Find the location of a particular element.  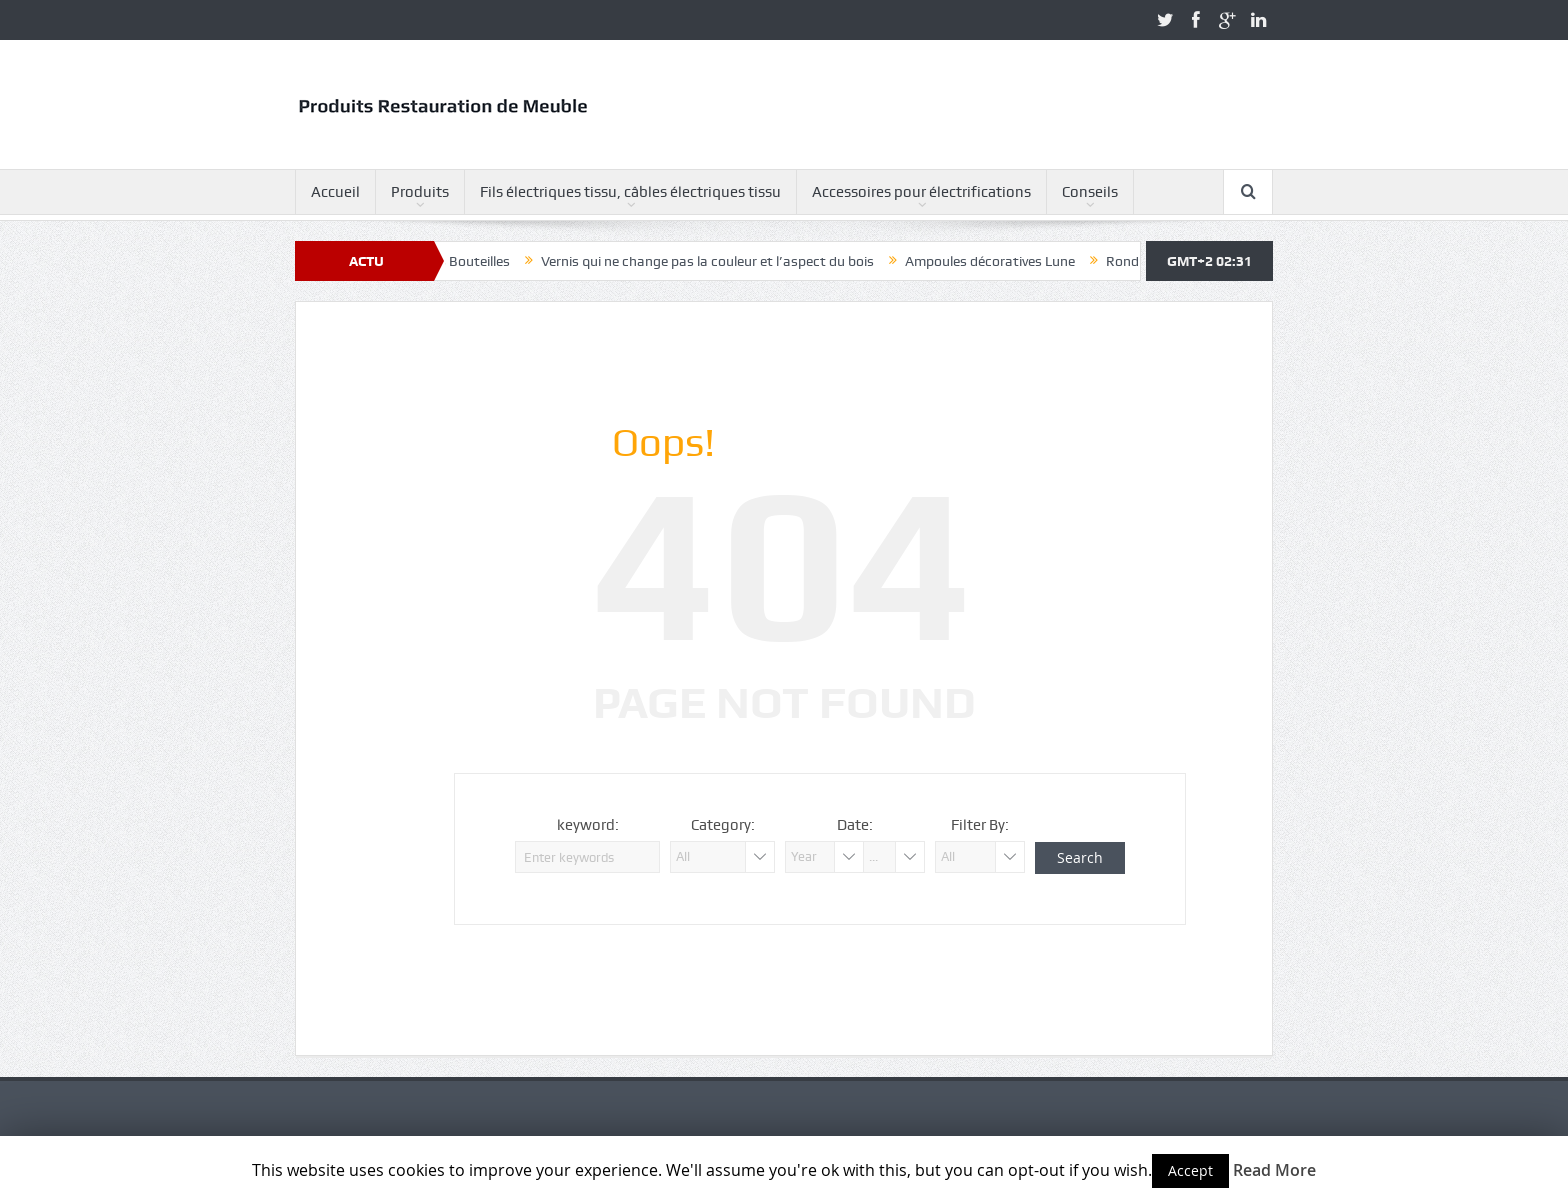

Conseils is located at coordinates (1090, 192).